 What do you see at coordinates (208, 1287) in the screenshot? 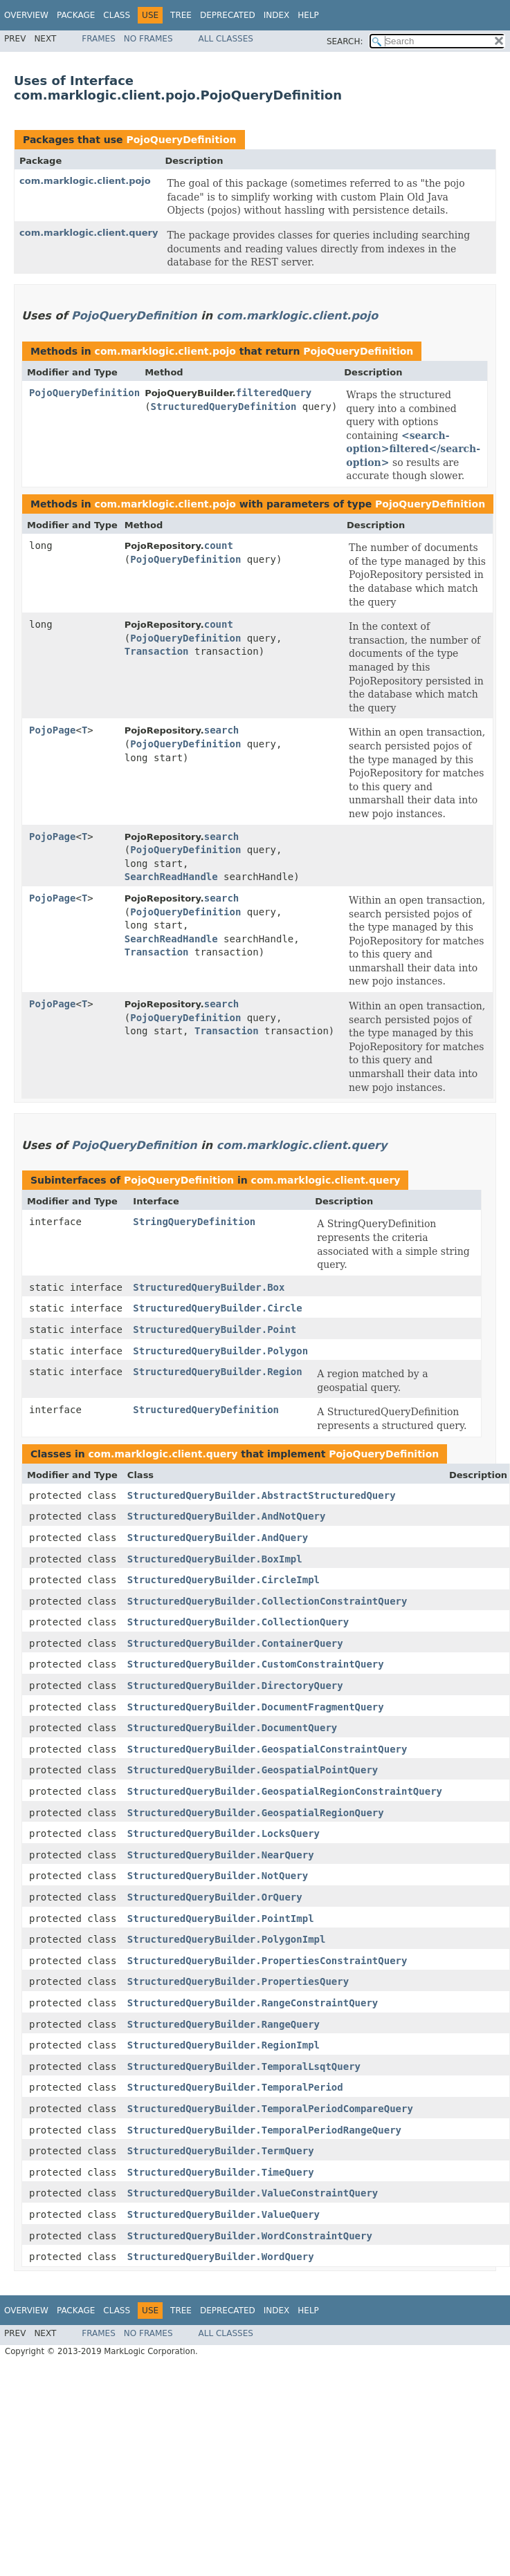
I see `StructuredQueryBuilder.Box` at bounding box center [208, 1287].